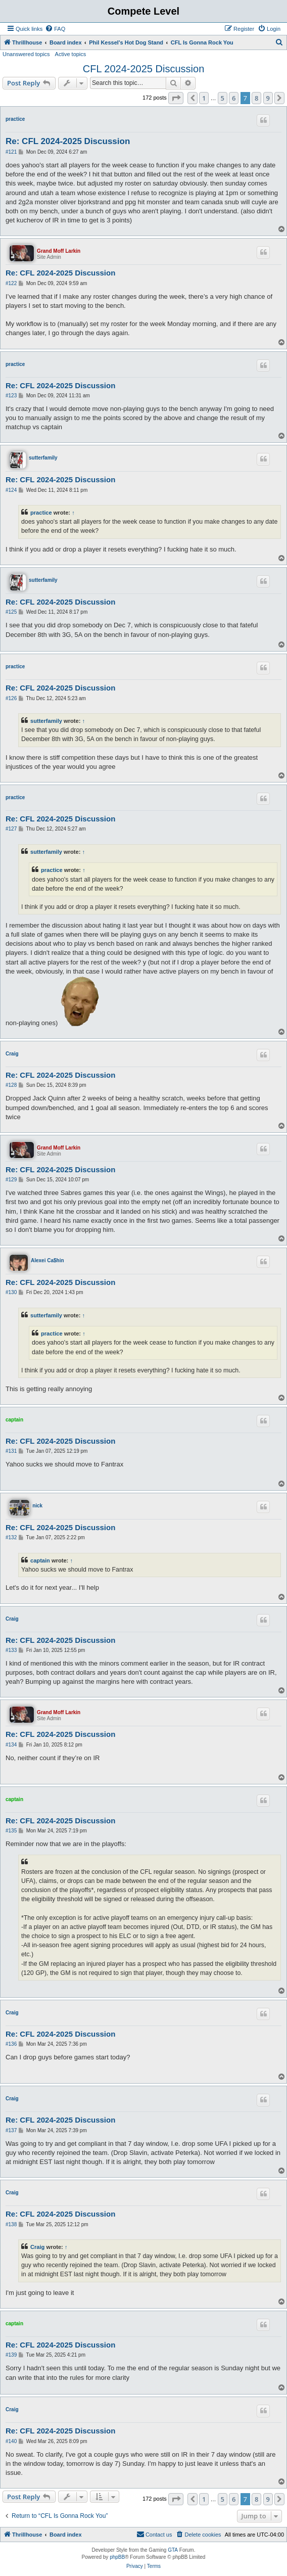 The height and width of the screenshot is (2576, 287). What do you see at coordinates (256, 98) in the screenshot?
I see `8 [button]` at bounding box center [256, 98].